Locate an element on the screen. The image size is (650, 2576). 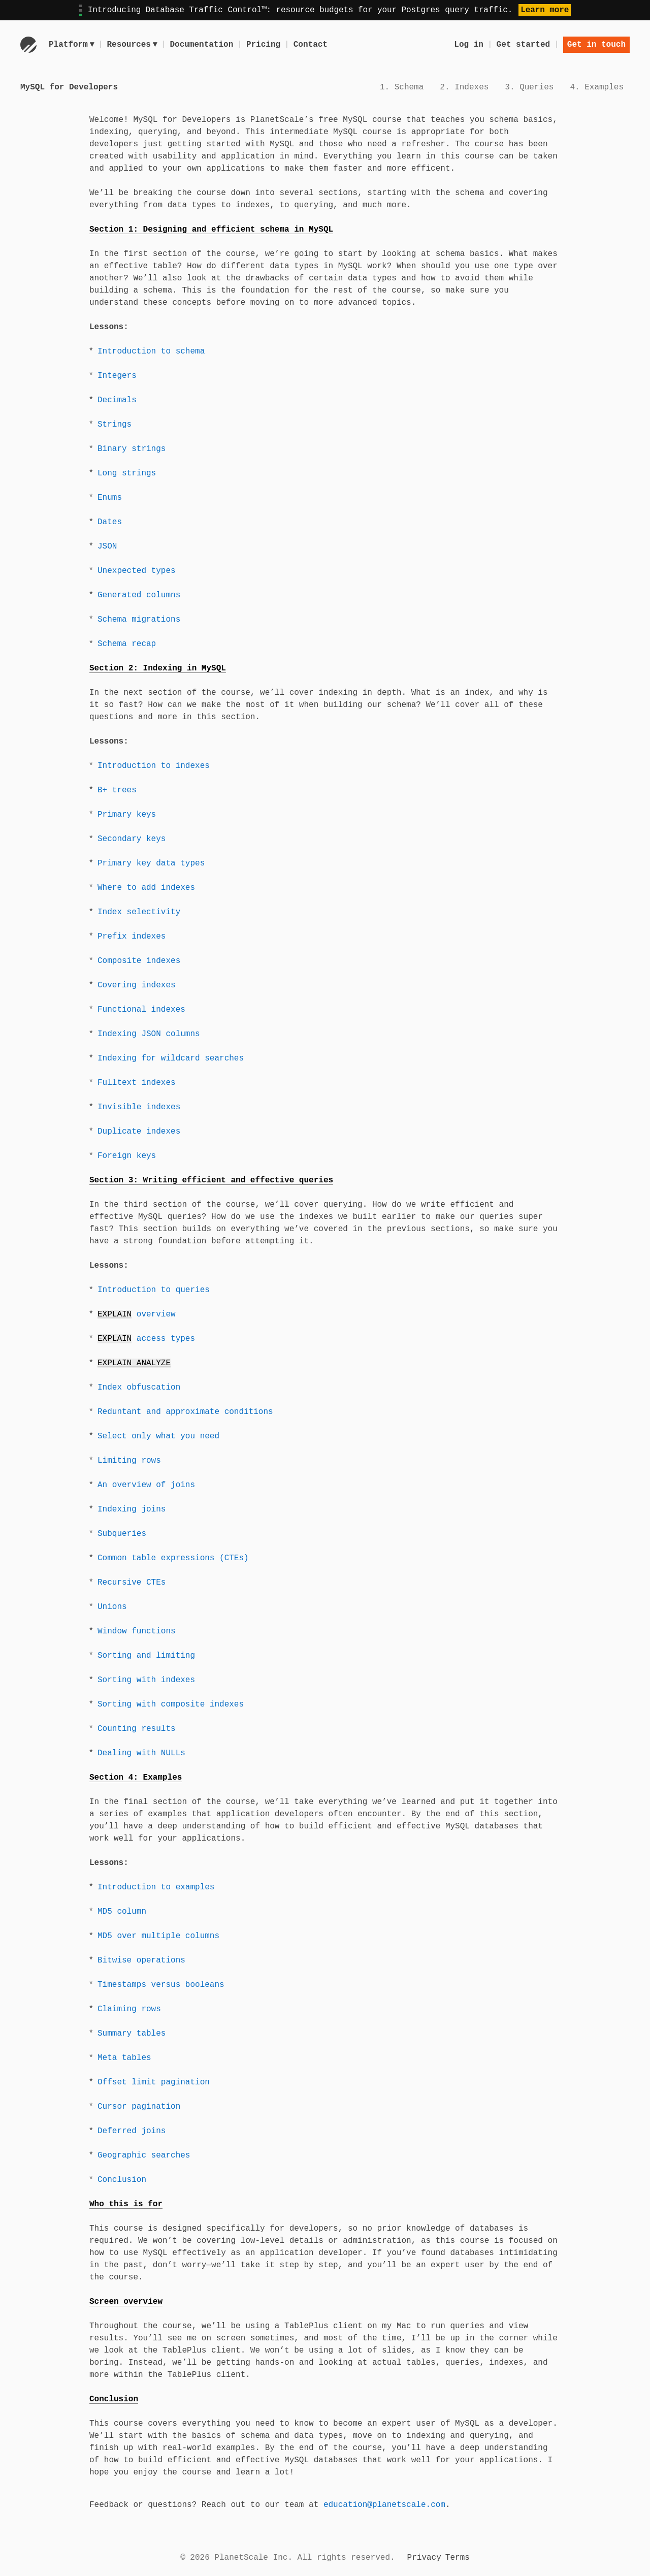
Limiting rows is located at coordinates (129, 1460).